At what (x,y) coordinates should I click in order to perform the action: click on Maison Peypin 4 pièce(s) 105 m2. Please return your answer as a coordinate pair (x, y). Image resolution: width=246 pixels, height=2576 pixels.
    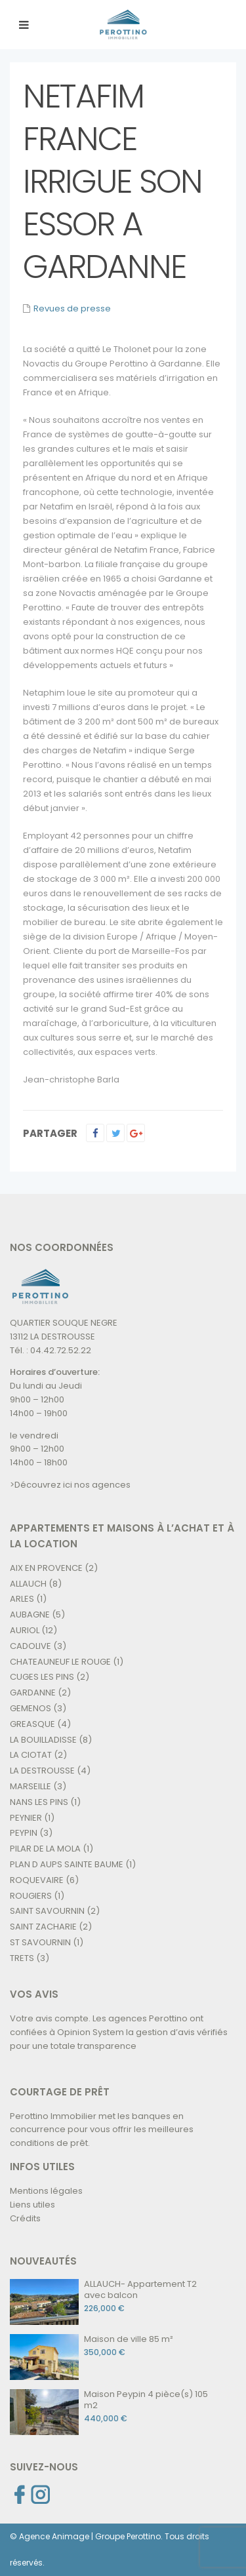
    Looking at the image, I should click on (146, 2399).